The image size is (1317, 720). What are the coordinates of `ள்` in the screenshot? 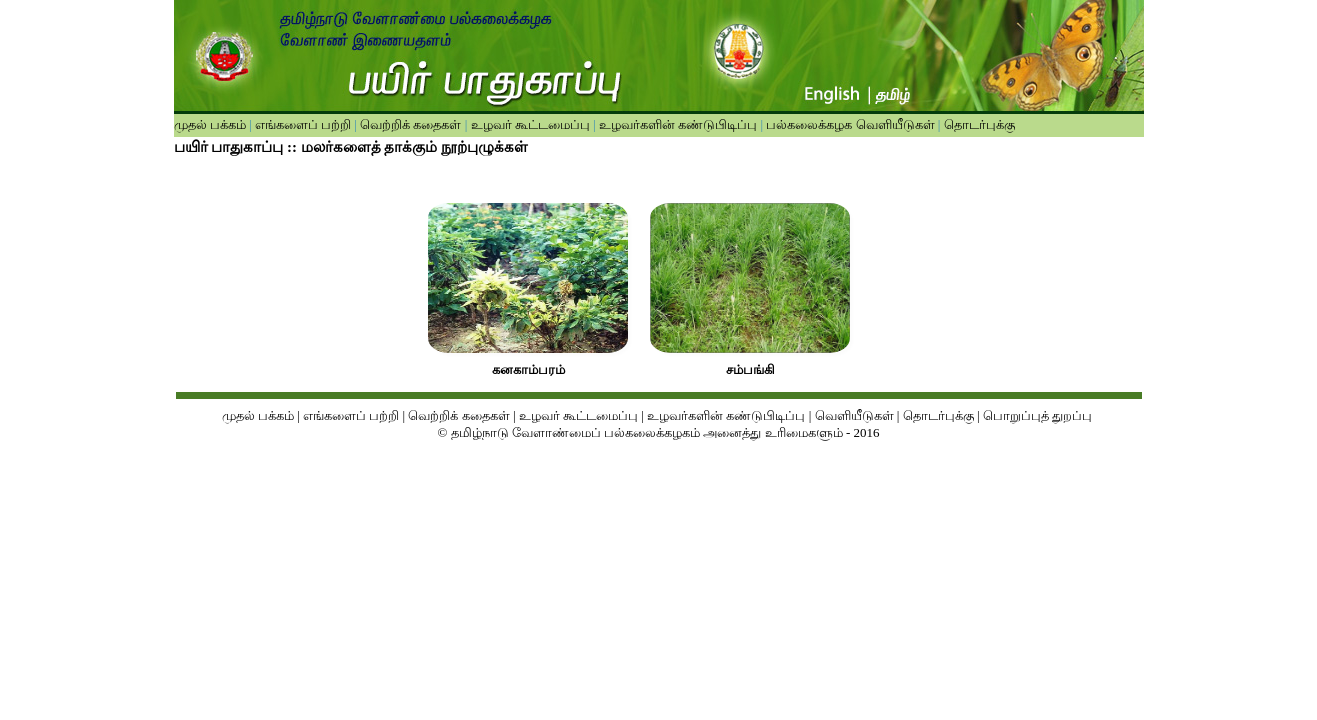 It's located at (888, 415).